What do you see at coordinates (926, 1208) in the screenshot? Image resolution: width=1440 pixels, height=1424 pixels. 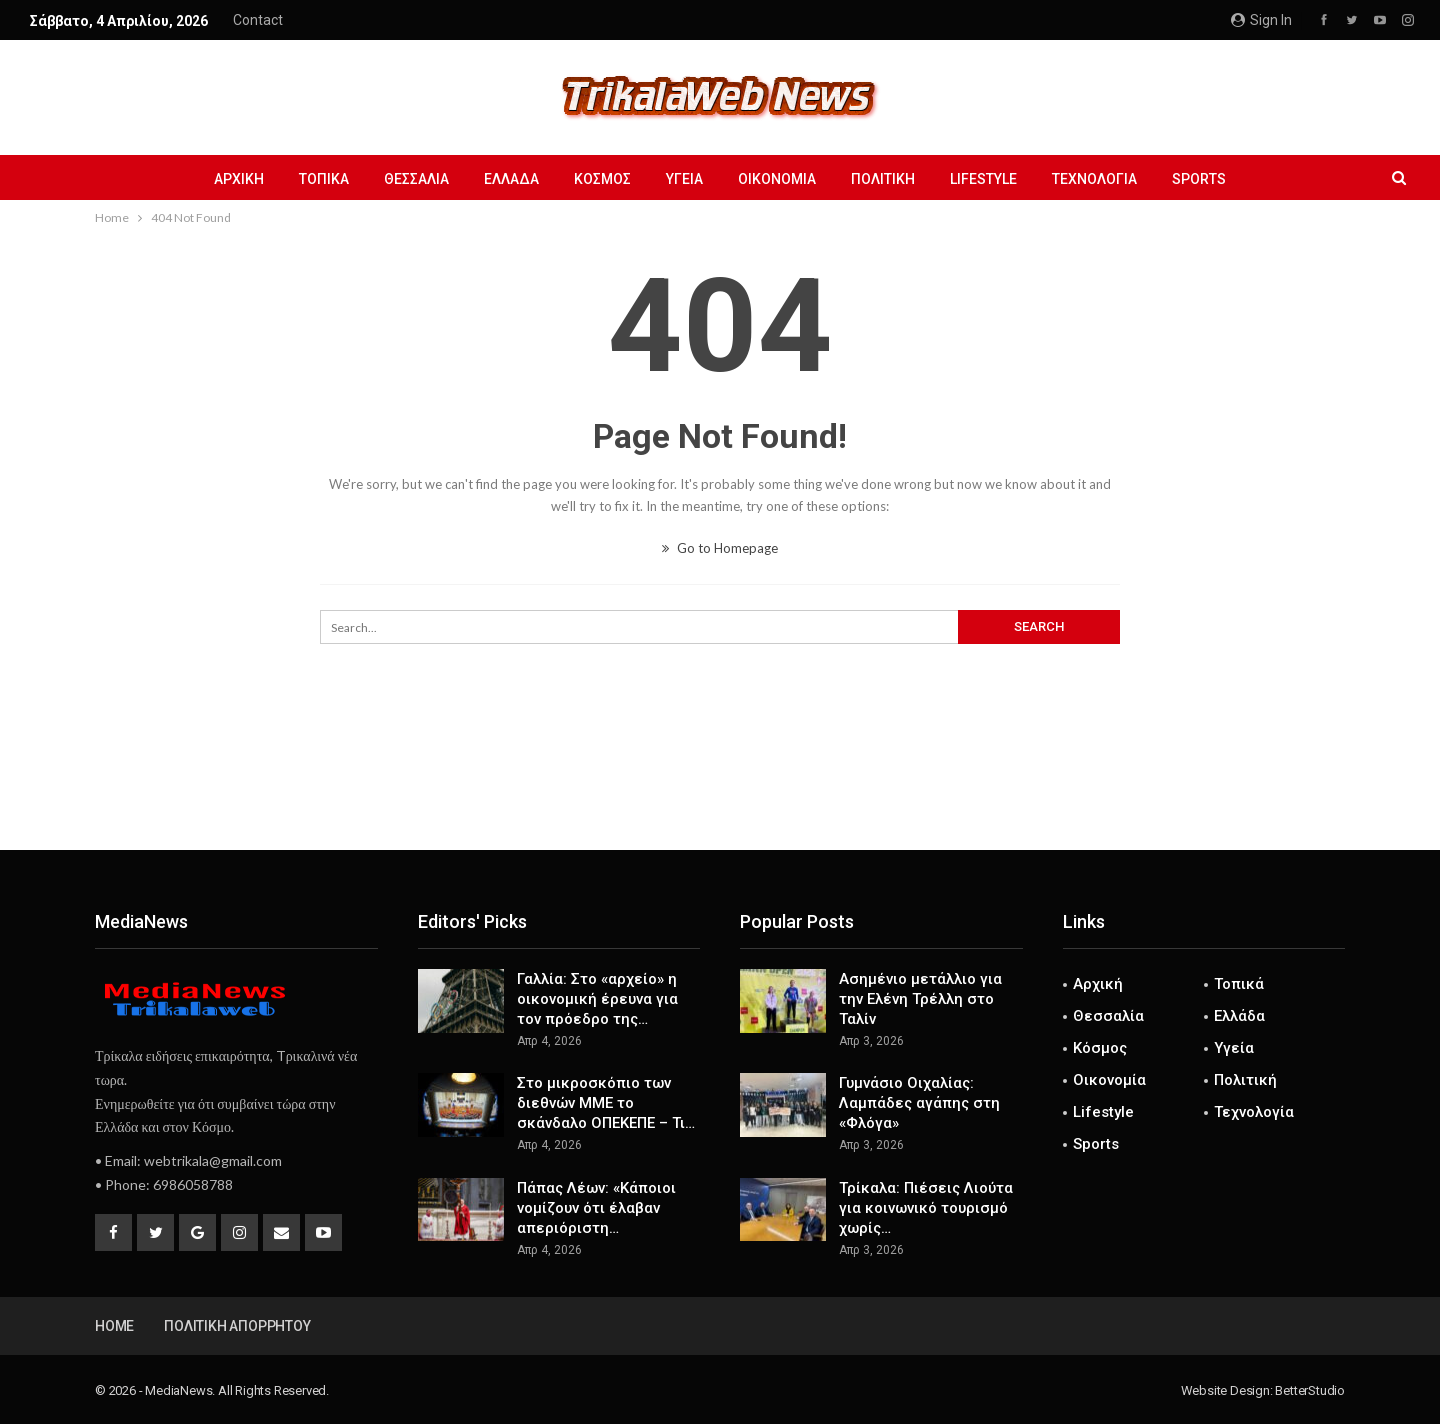 I see `Τρίκαλα: Πιέσεις Λιούτα για κοινωνικό τουρισμό χωρίς…` at bounding box center [926, 1208].